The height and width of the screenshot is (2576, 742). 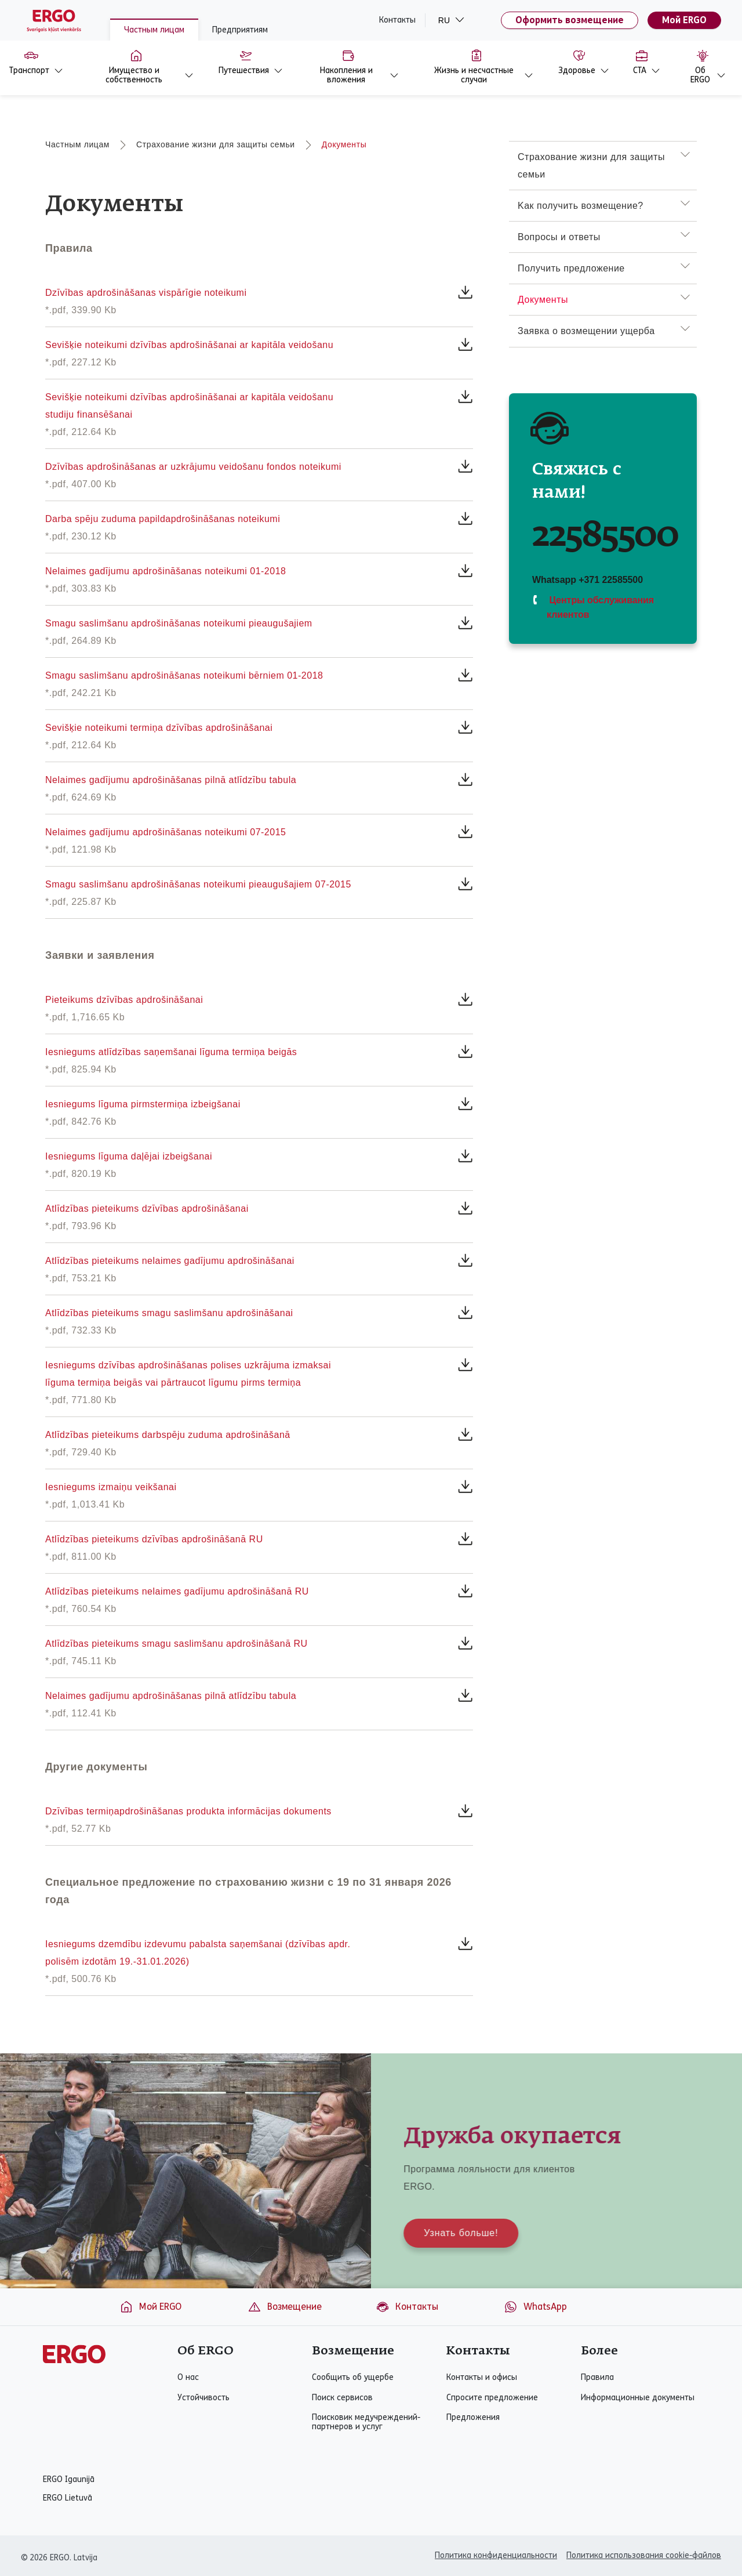 I want to click on Atlīdzības pieteikums dzīvības apdrošināšanai, so click(x=147, y=1208).